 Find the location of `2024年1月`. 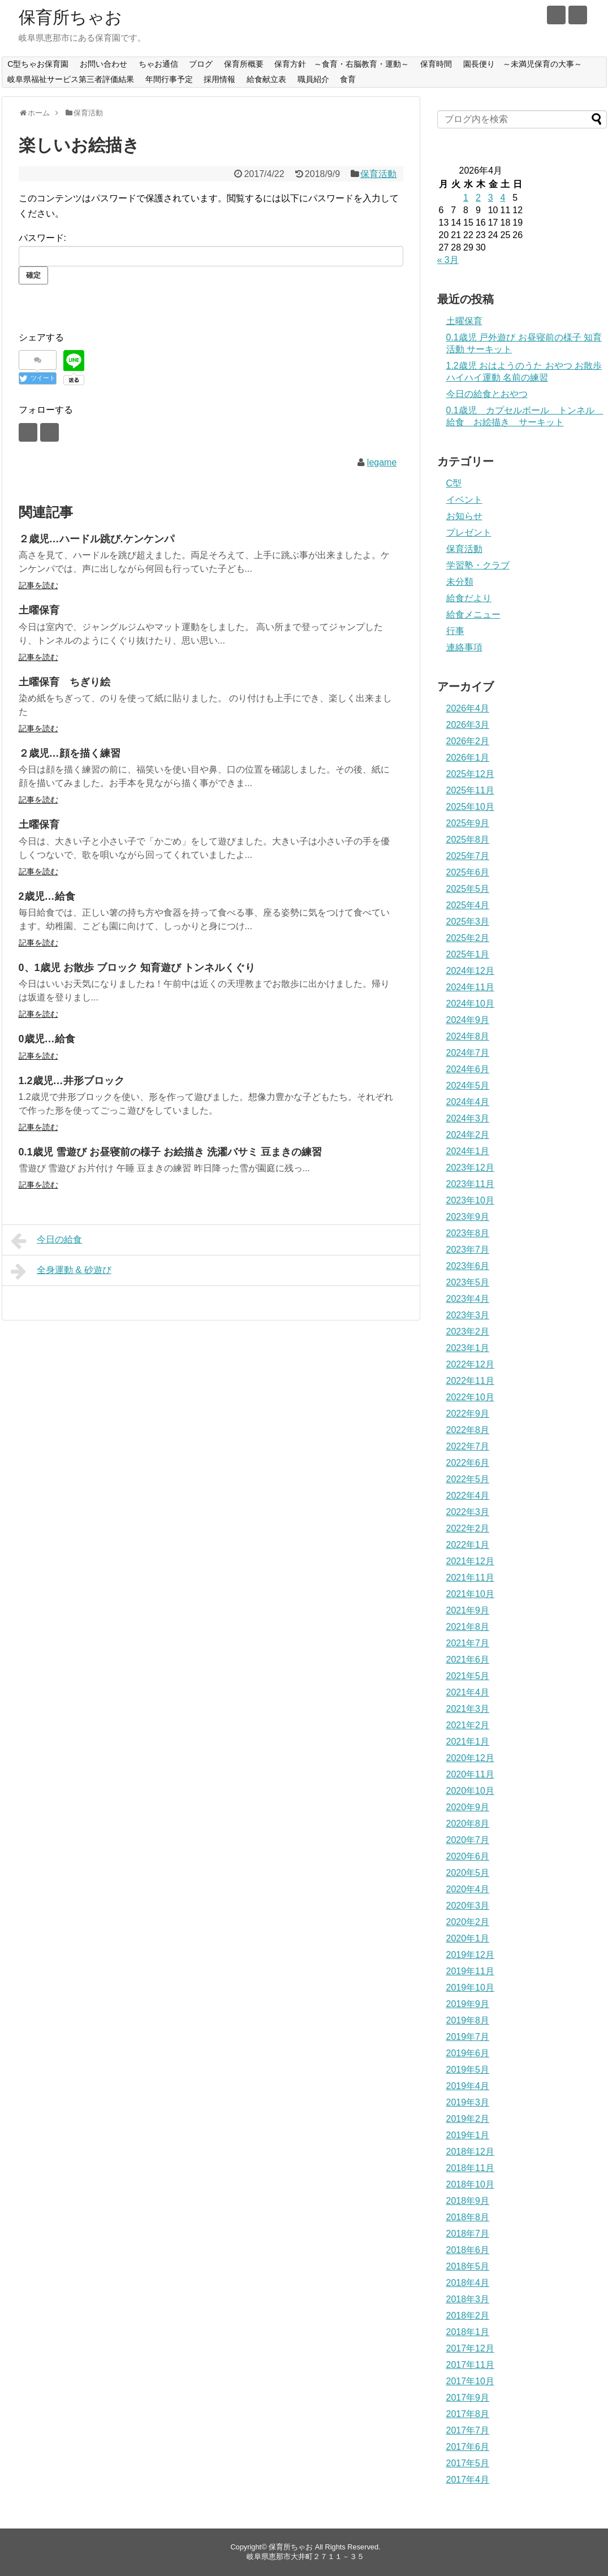

2024年1月 is located at coordinates (468, 1151).